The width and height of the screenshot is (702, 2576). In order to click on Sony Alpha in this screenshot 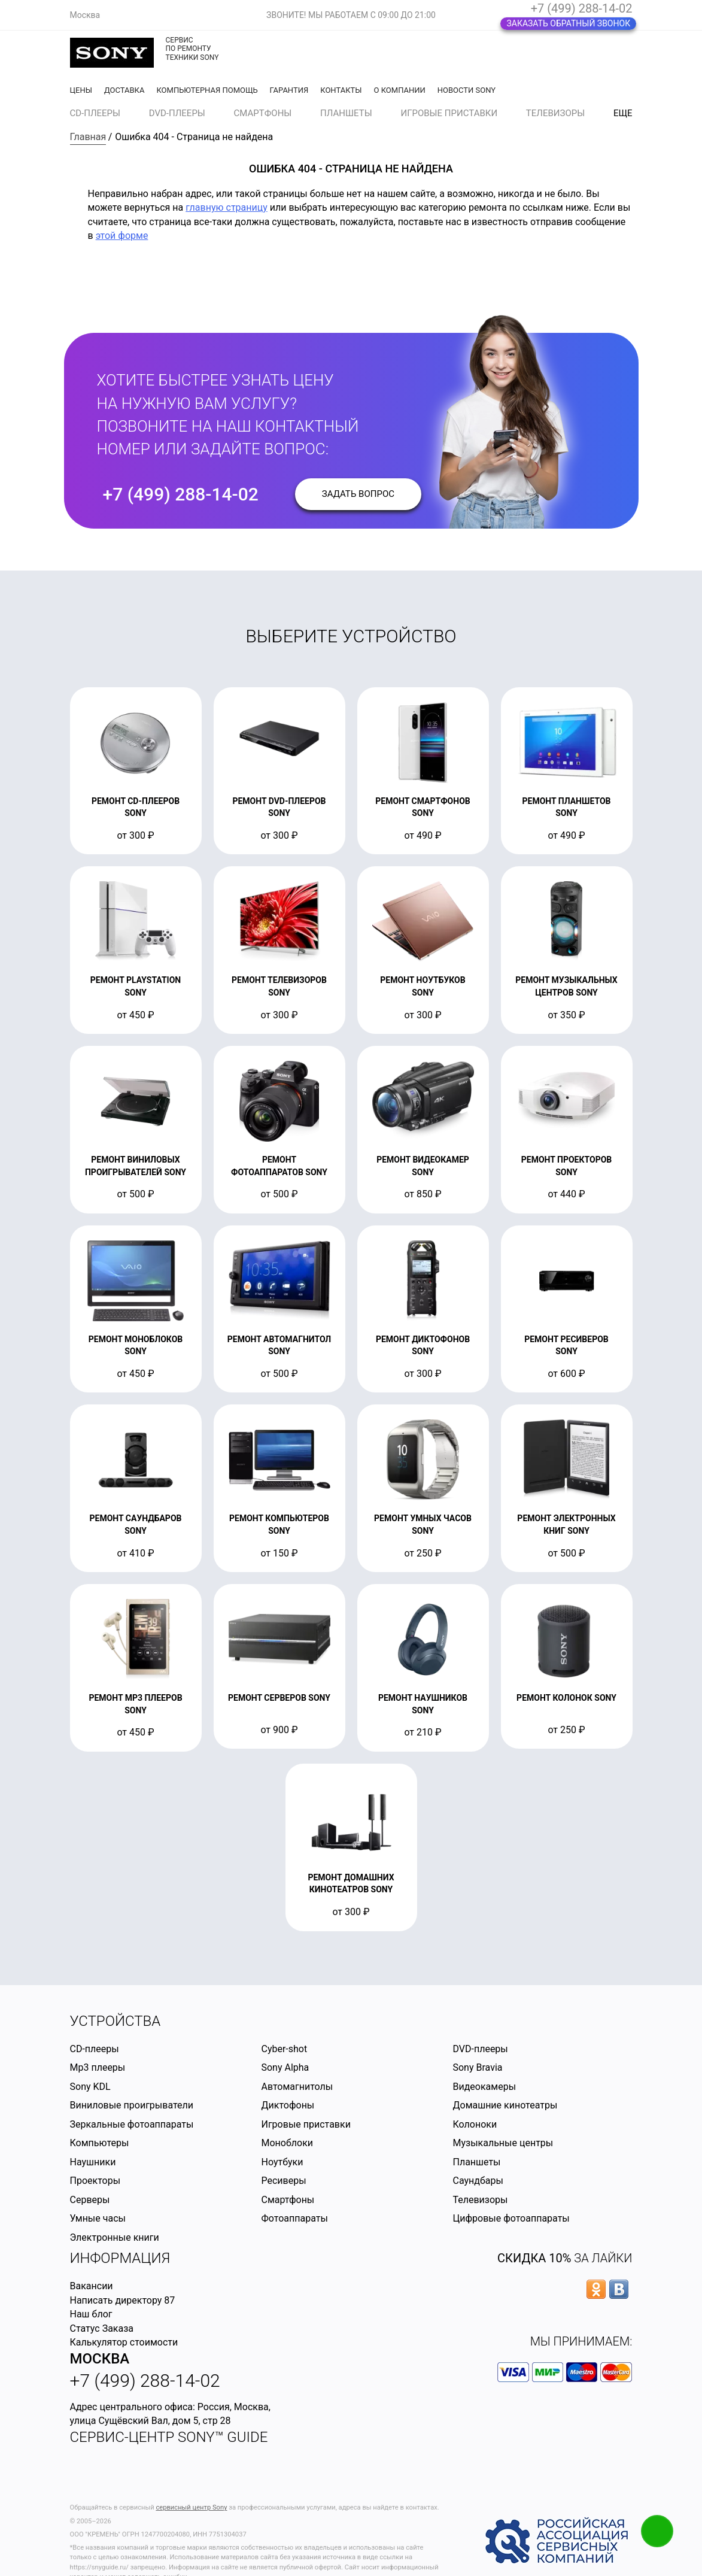, I will do `click(285, 2067)`.